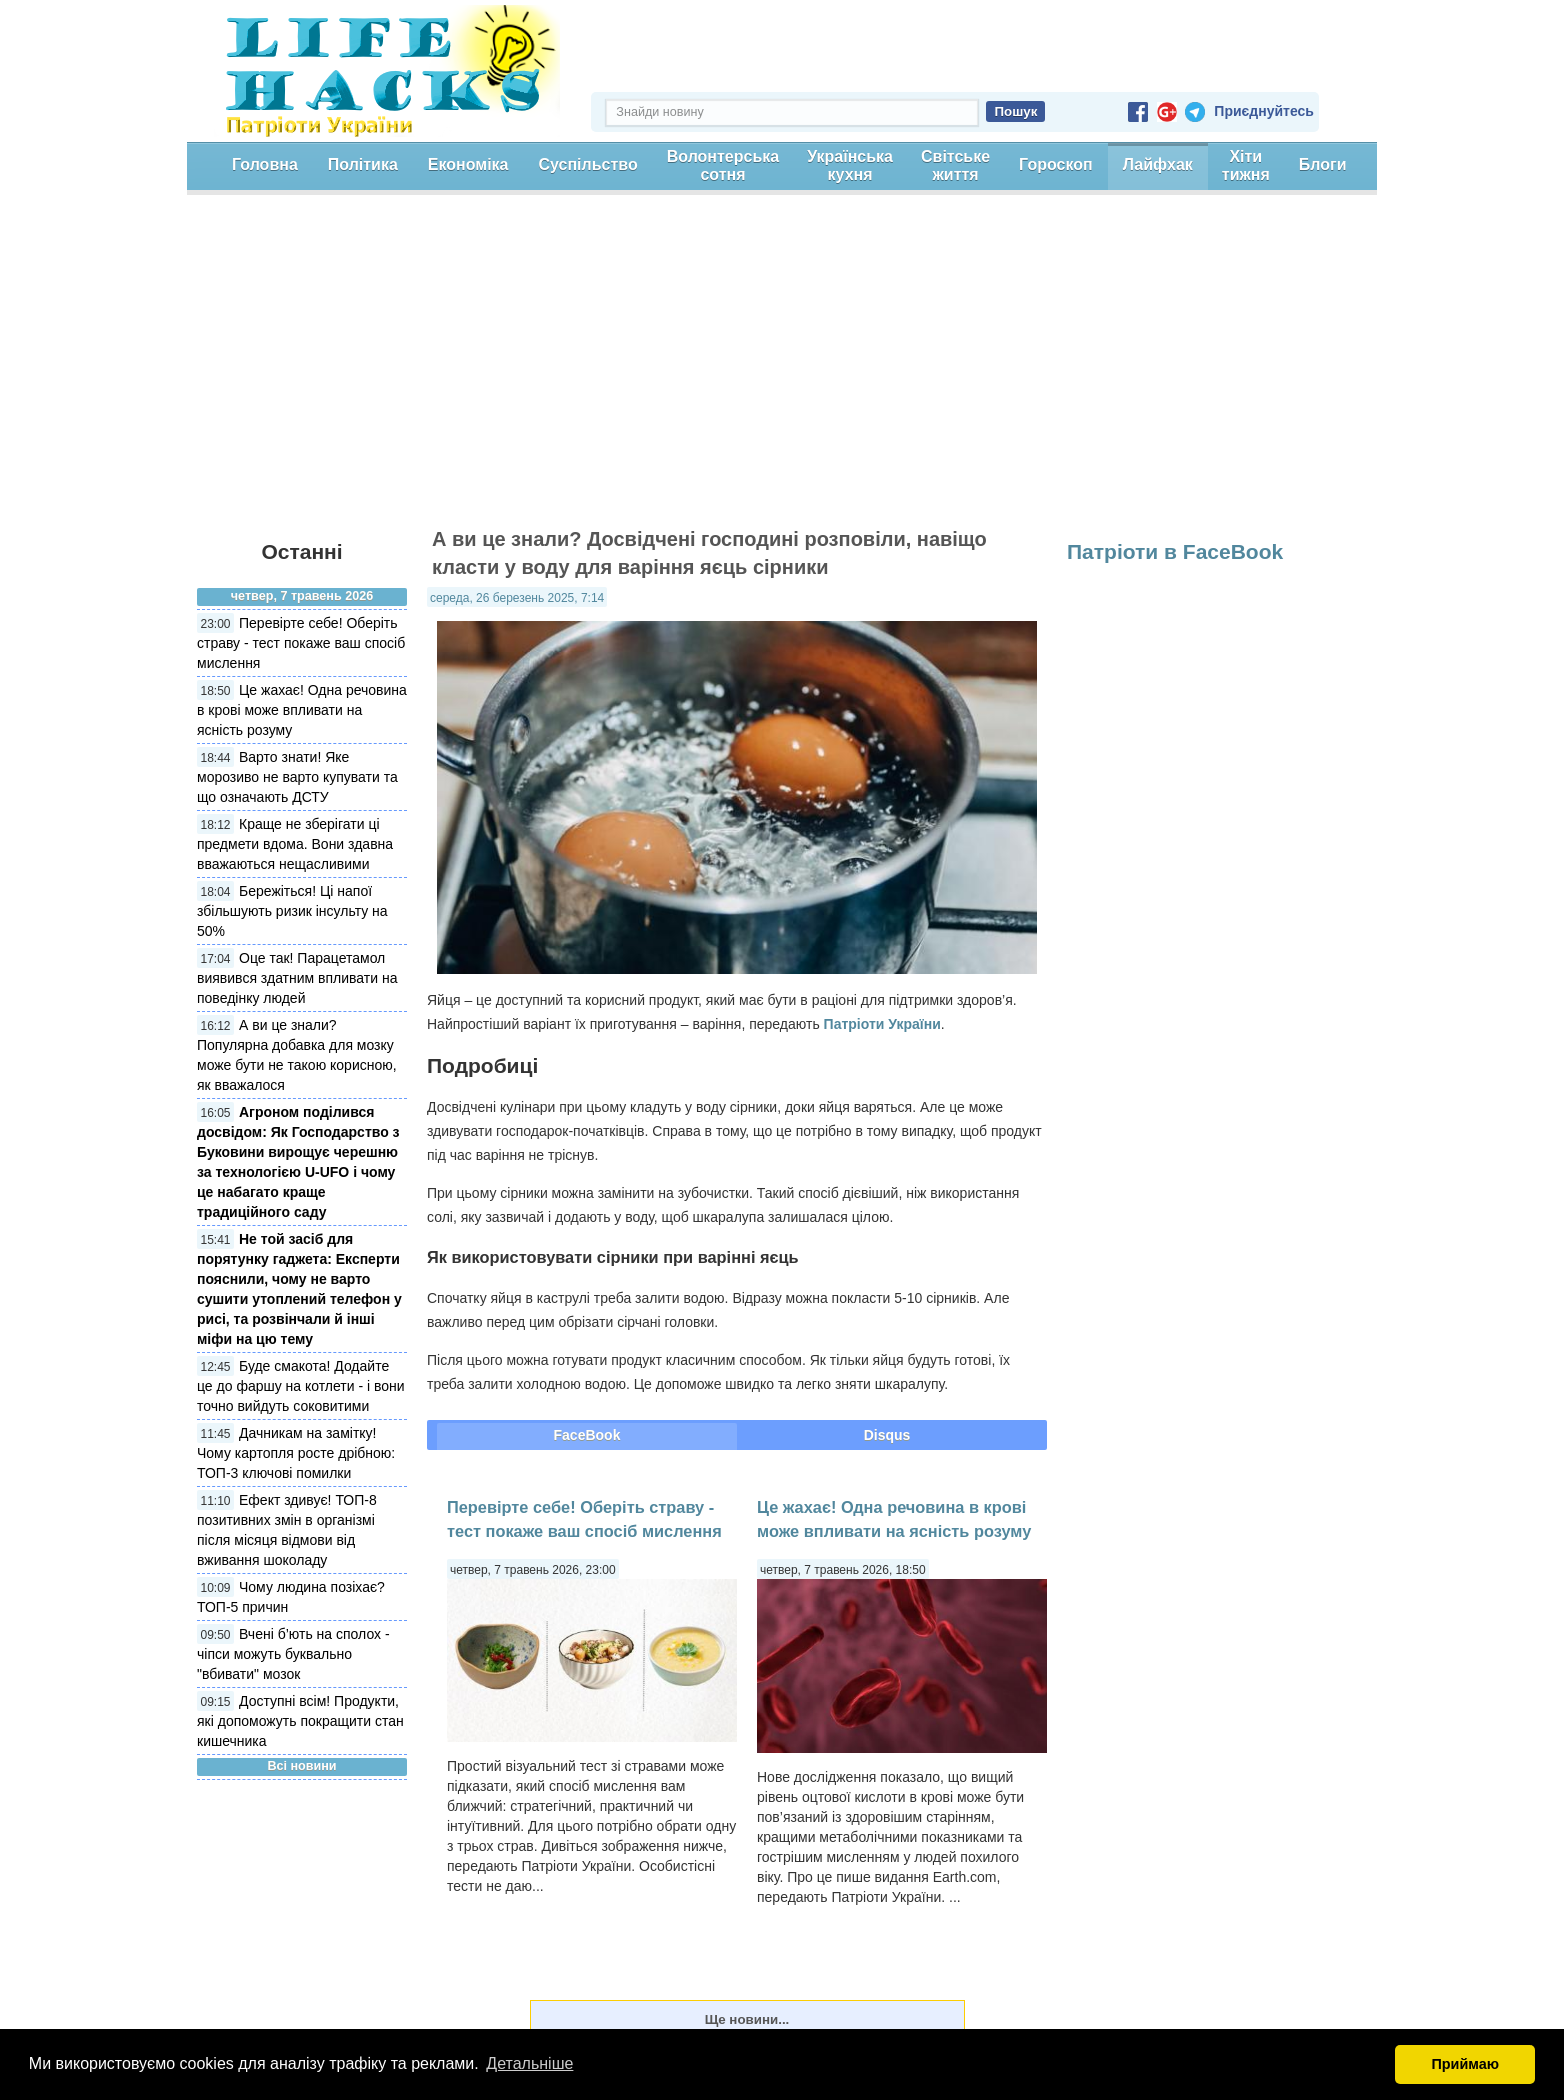 The width and height of the screenshot is (1564, 2100). I want to click on Дачникам на замітку! Чому картопля росте дрібною: ТОП-3 ключові помилки, so click(296, 1453).